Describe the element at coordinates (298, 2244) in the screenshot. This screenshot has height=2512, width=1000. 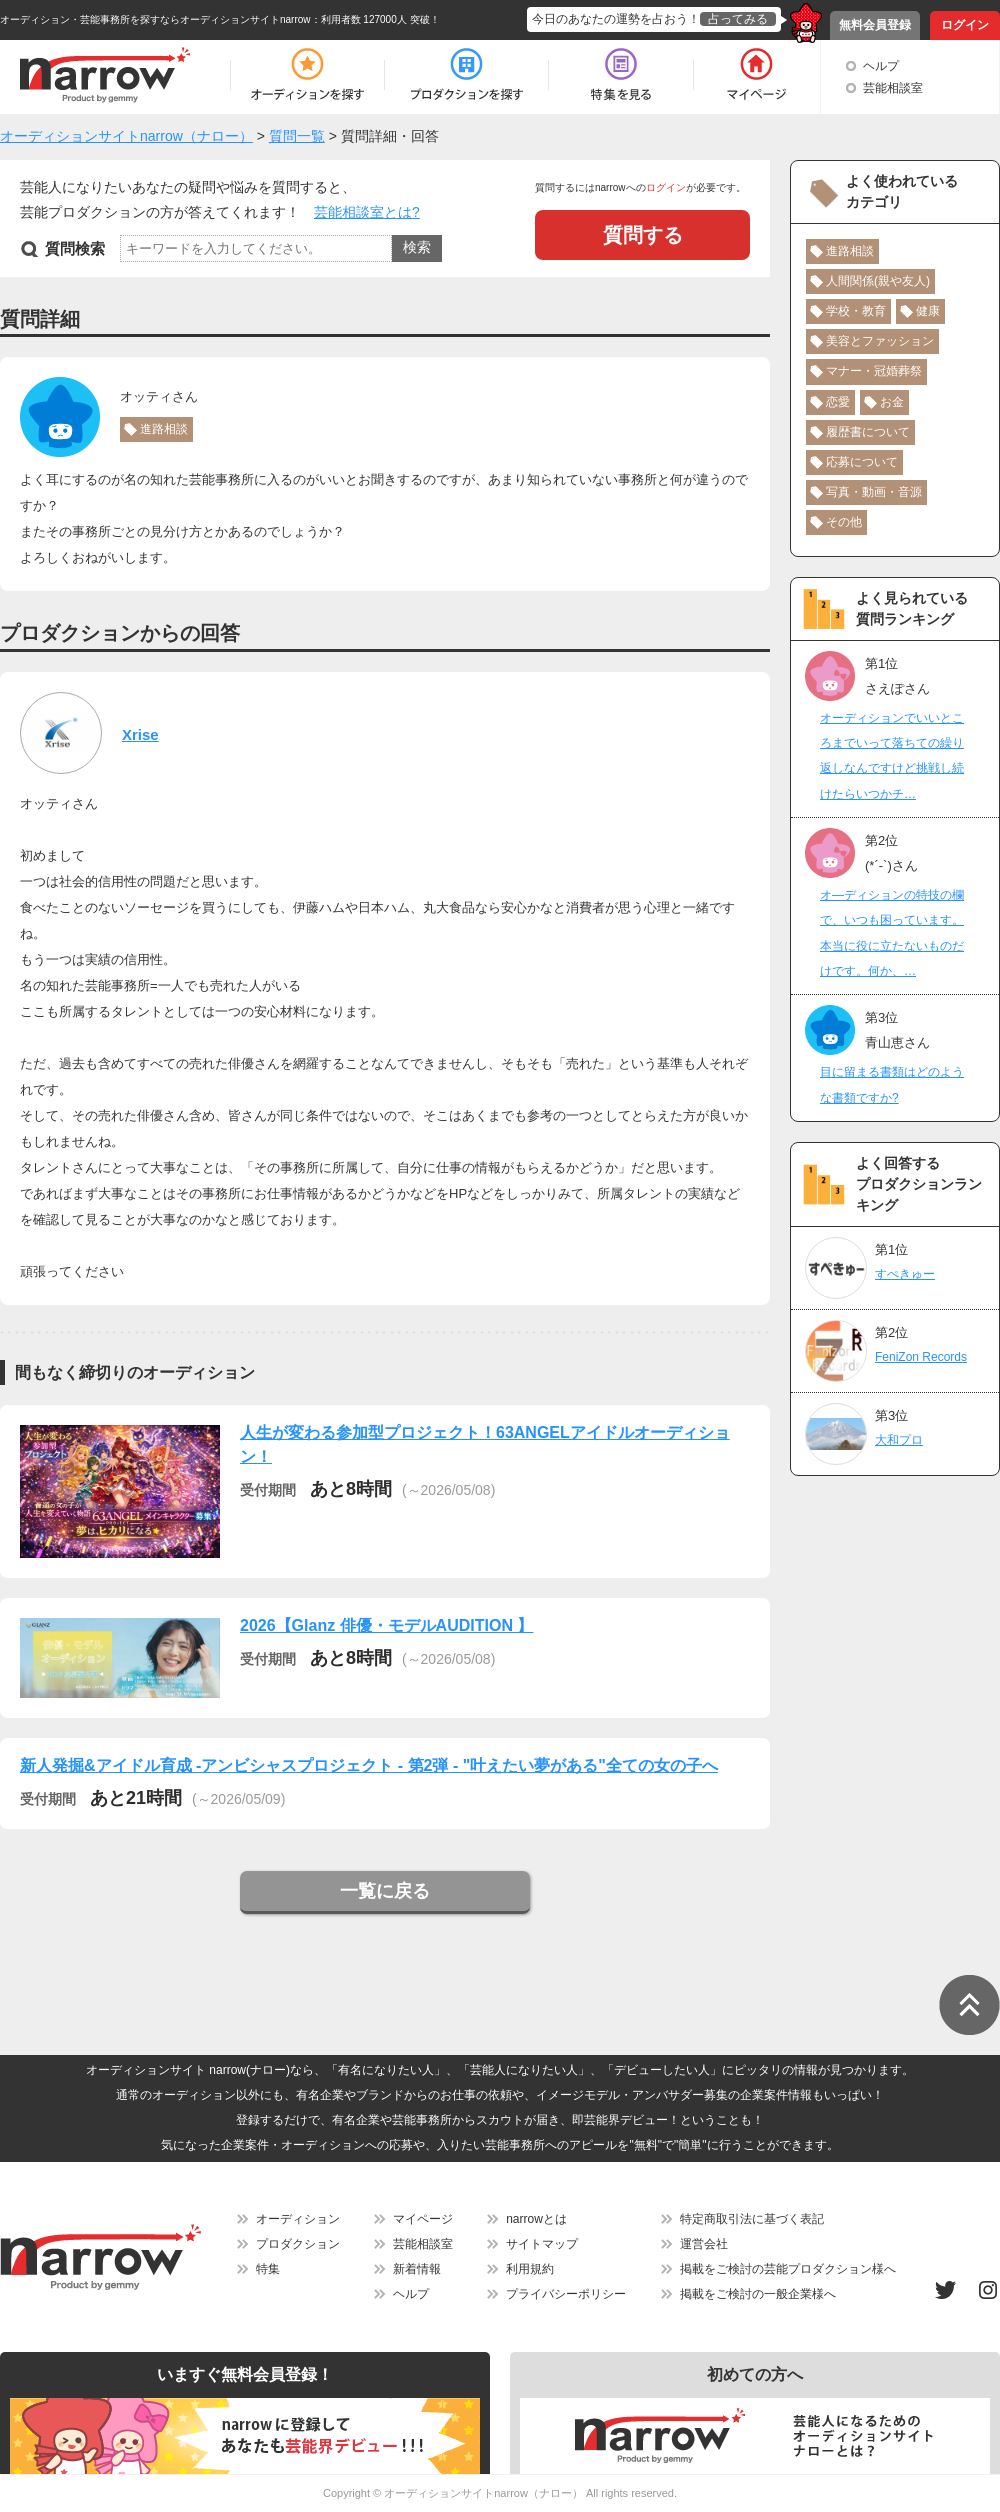
I see `プロダクション` at that location.